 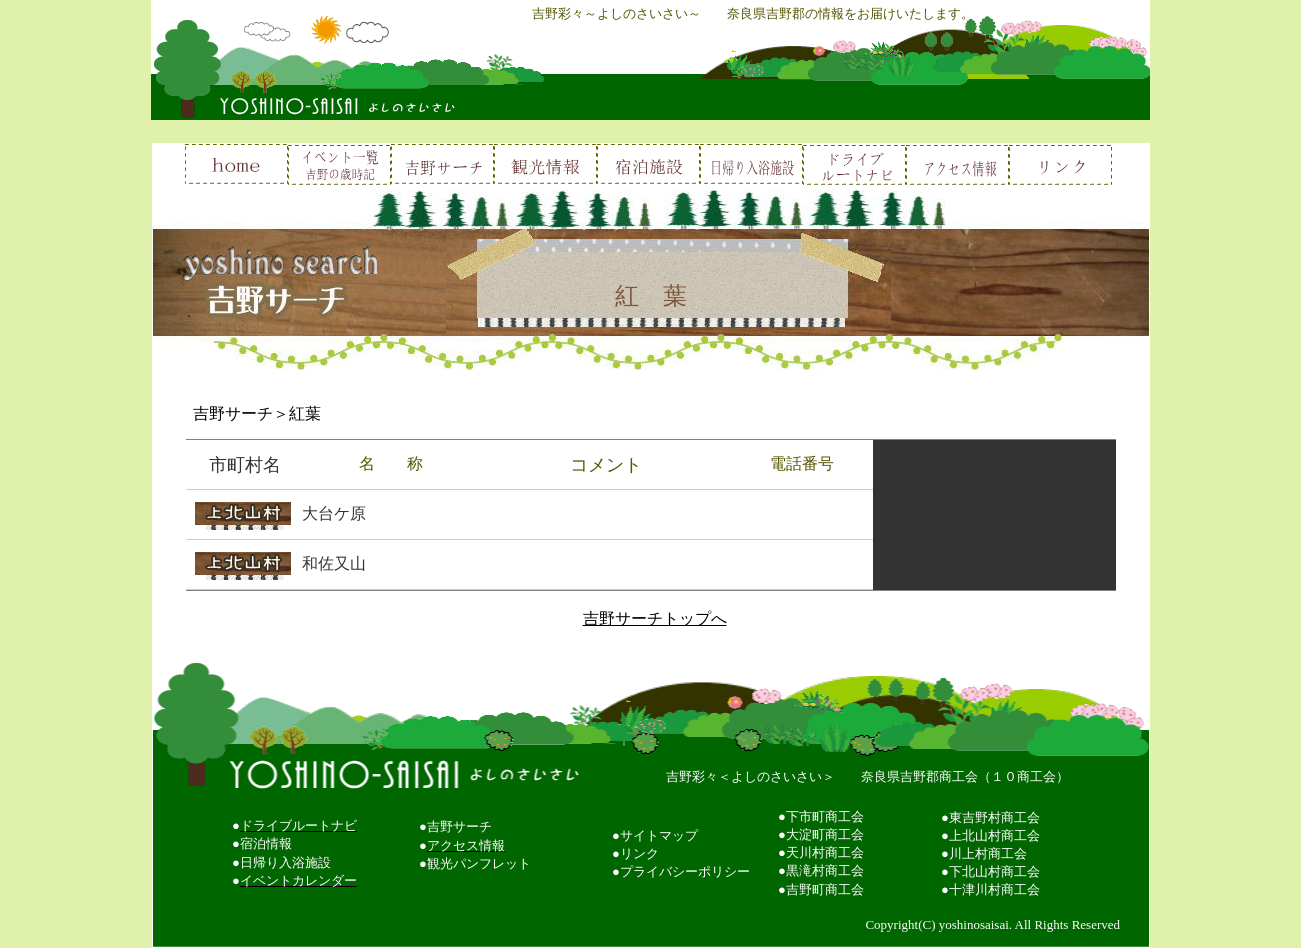 What do you see at coordinates (266, 843) in the screenshot?
I see `宿泊情報` at bounding box center [266, 843].